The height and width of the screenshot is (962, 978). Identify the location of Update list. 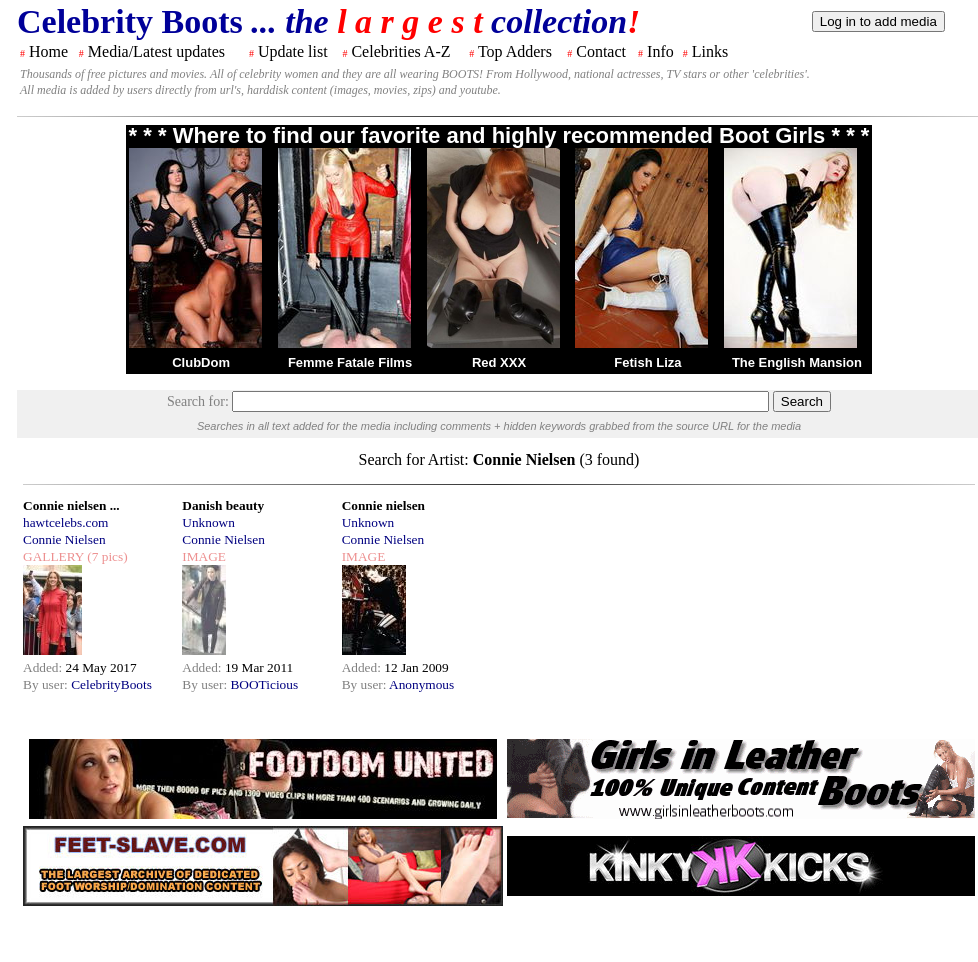
(293, 51).